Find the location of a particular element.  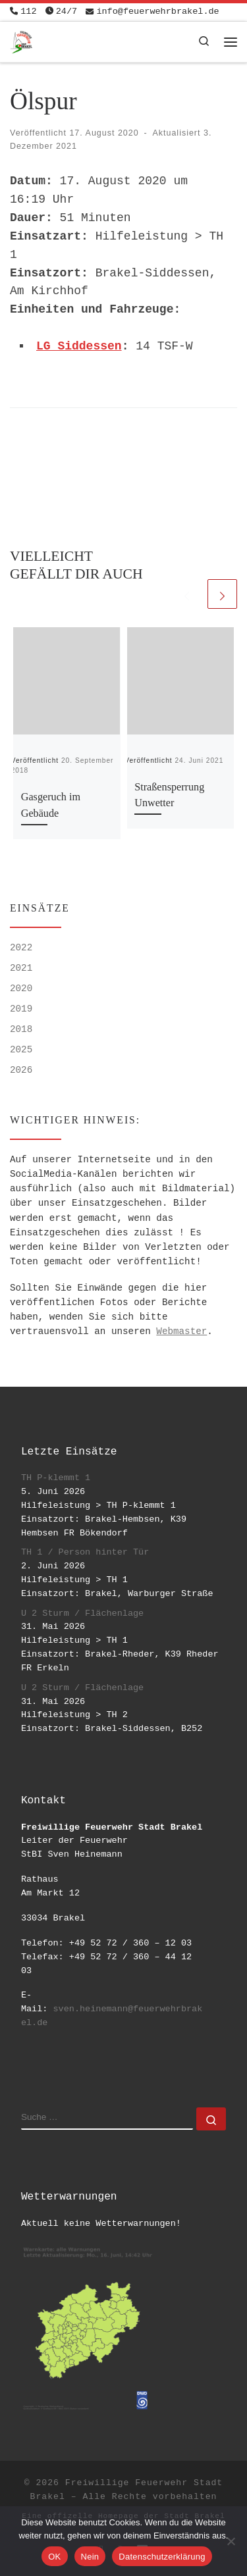

Webmaster is located at coordinates (181, 1331).